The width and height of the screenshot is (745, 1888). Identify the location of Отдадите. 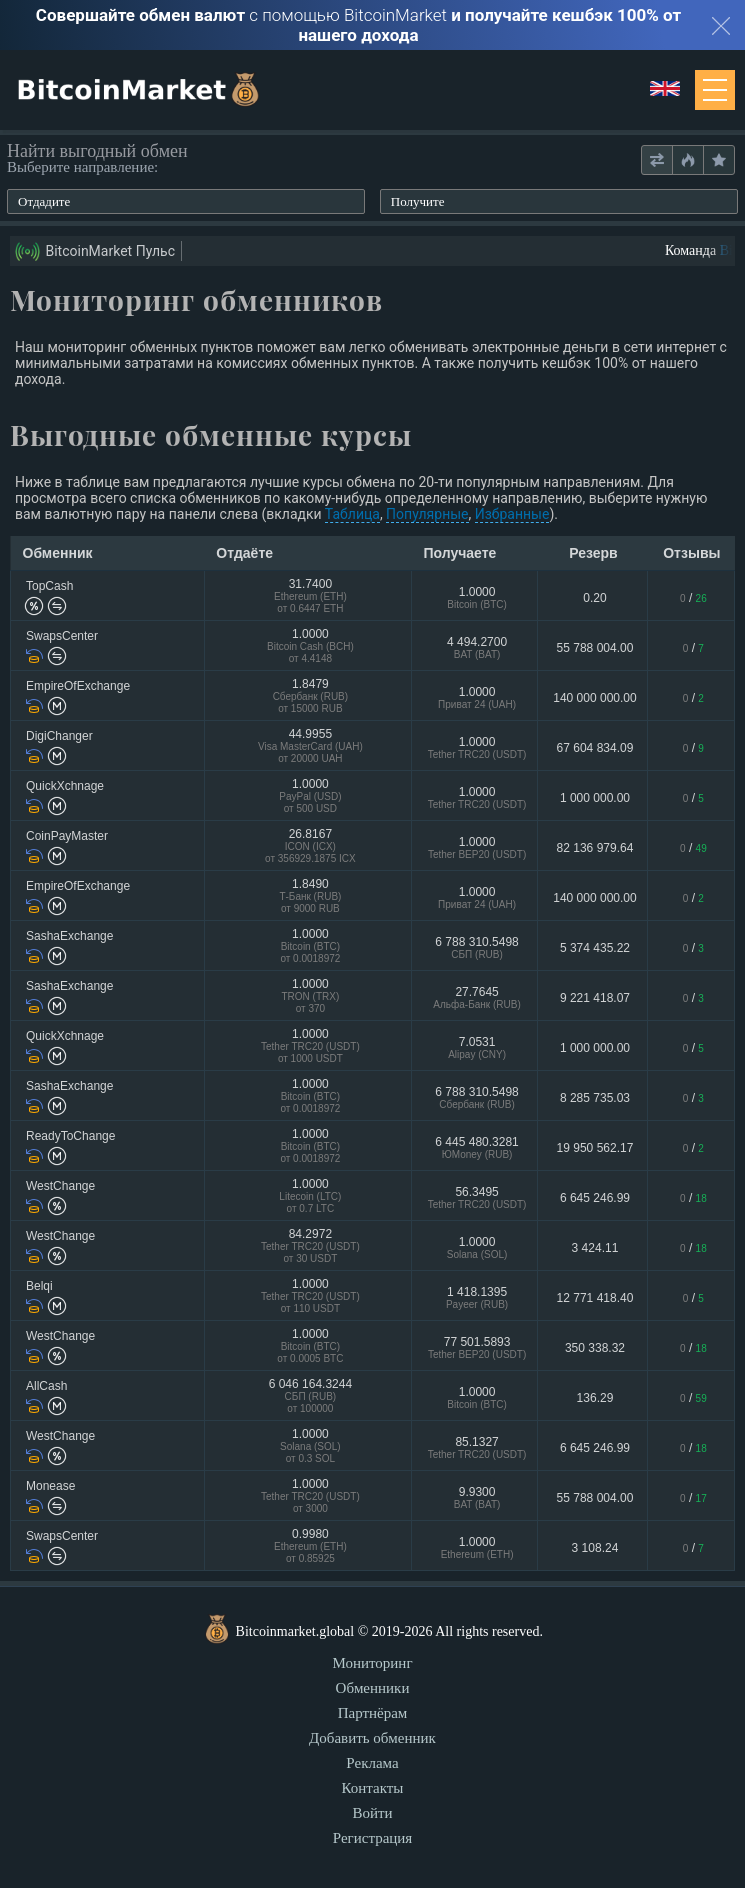
(44, 201).